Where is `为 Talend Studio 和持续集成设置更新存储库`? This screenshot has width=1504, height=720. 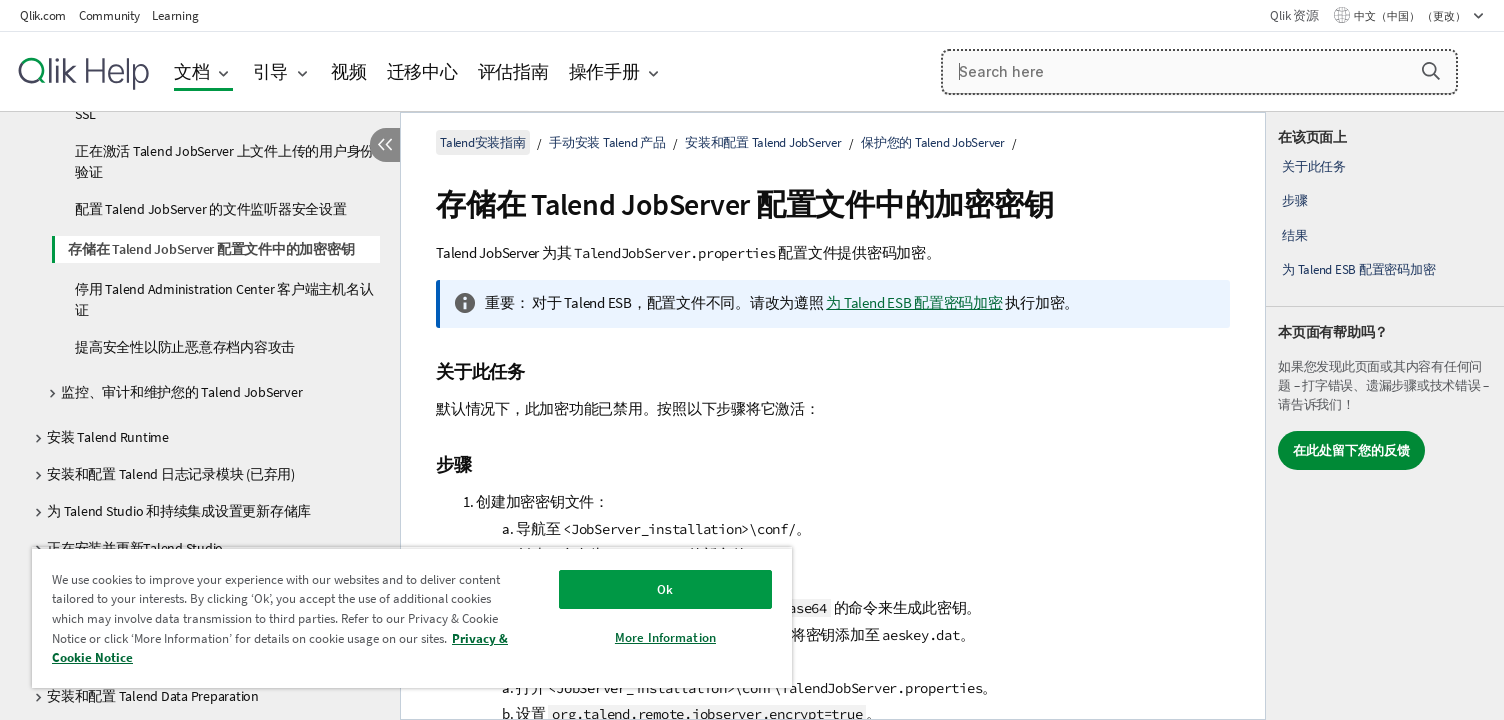
为 Talend Studio 和持续集成设置更新存储库 is located at coordinates (179, 511).